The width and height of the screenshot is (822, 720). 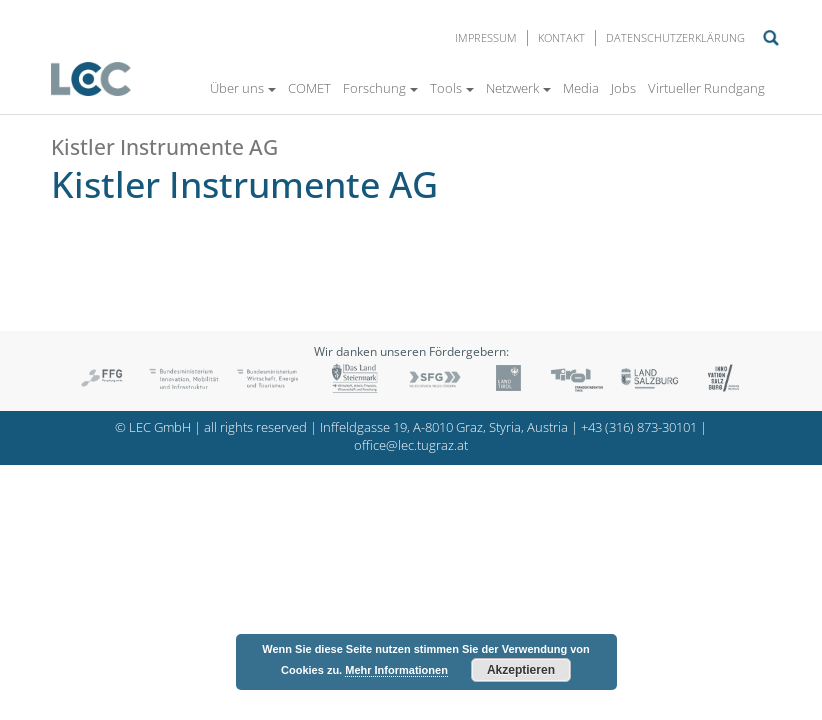 I want to click on Akzeptieren, so click(x=521, y=670).